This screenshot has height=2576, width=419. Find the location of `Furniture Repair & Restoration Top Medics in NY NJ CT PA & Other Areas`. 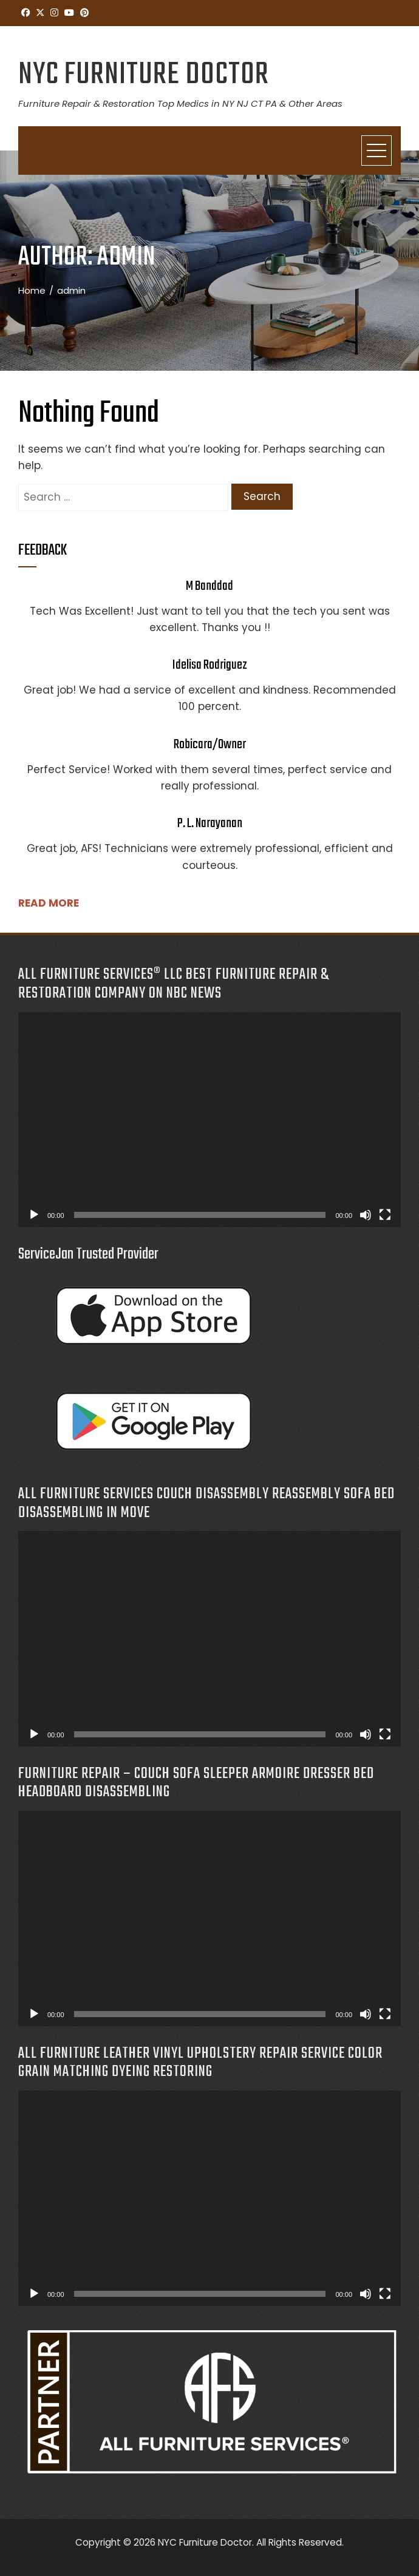

Furniture Repair & Restoration Top Medics in NY NJ CT PA & Other Areas is located at coordinates (180, 103).